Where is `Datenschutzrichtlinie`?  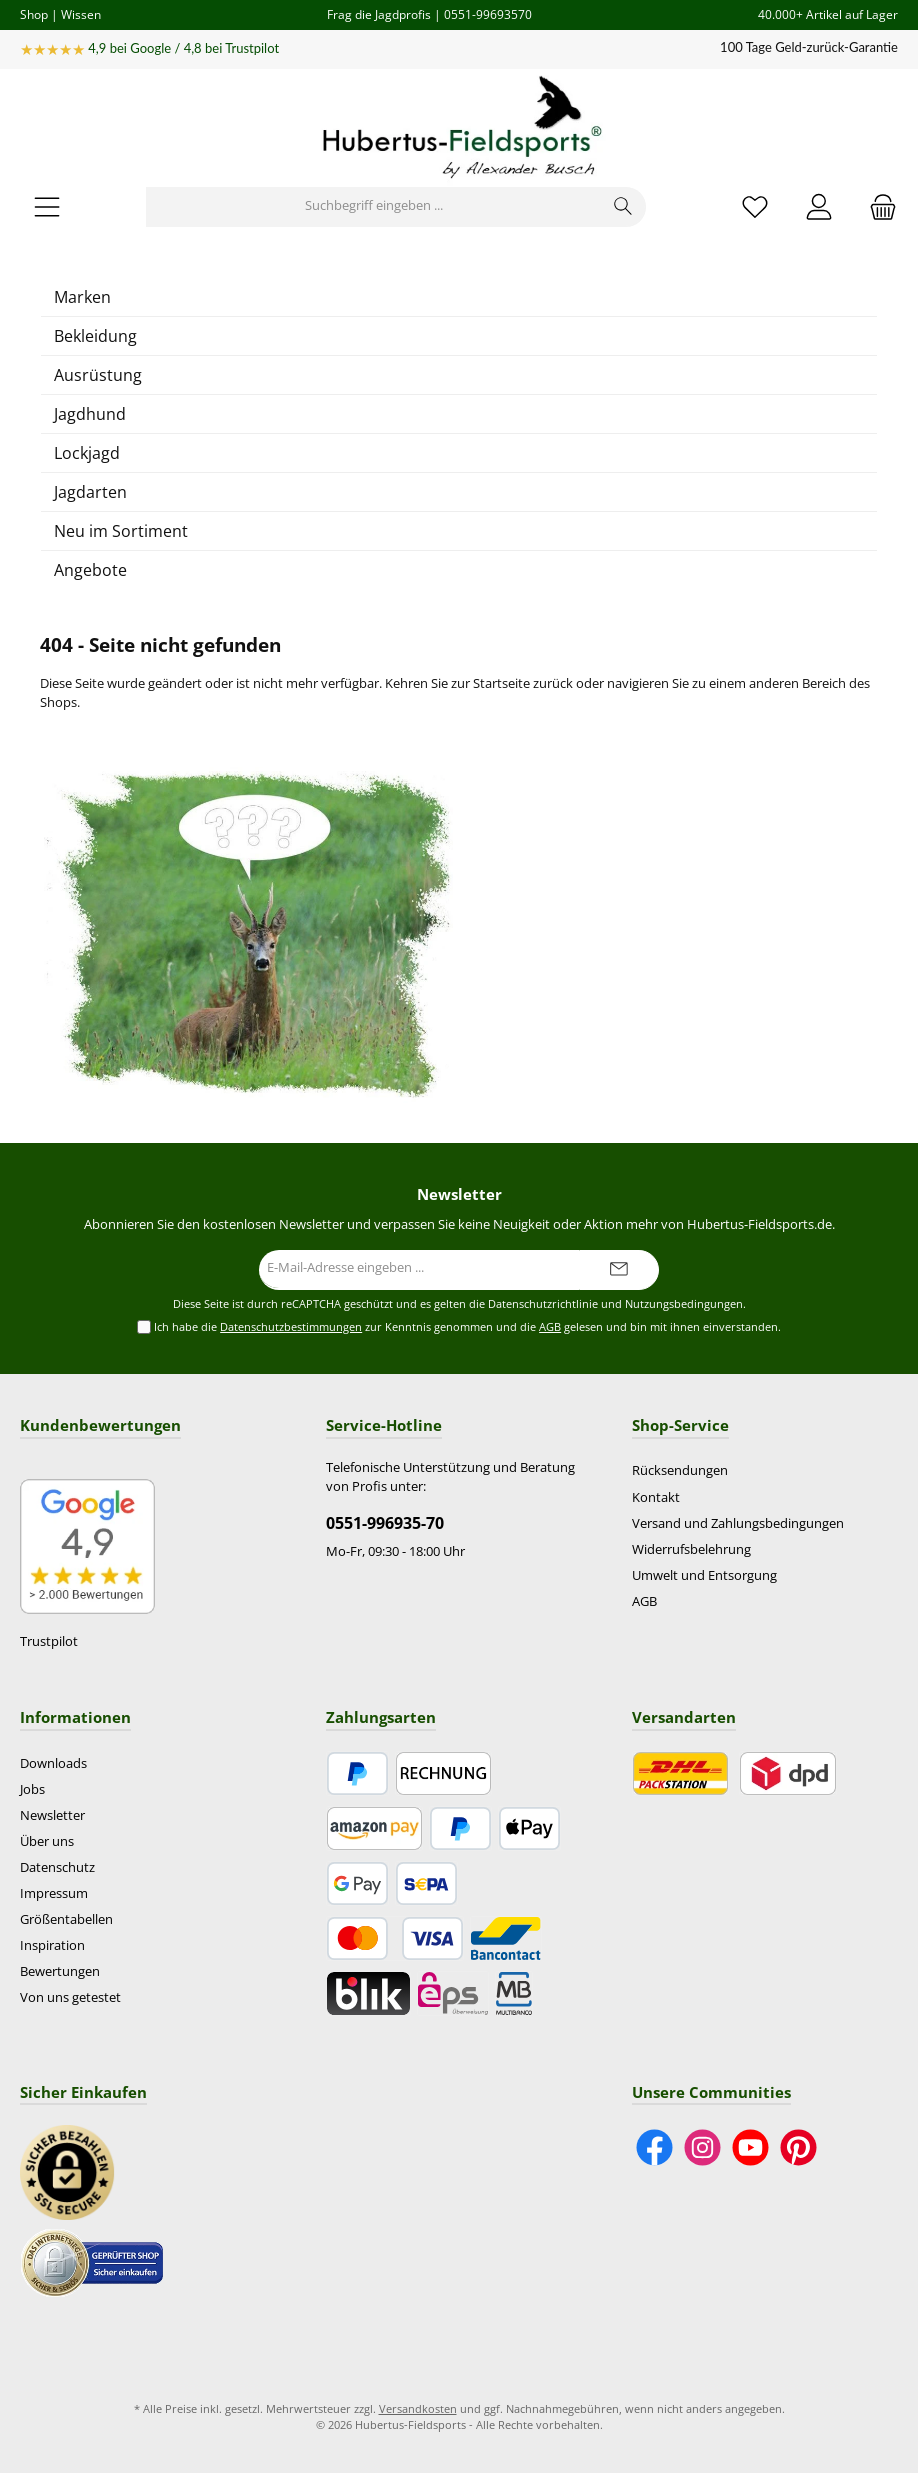
Datenschutzrichtlinie is located at coordinates (543, 1304).